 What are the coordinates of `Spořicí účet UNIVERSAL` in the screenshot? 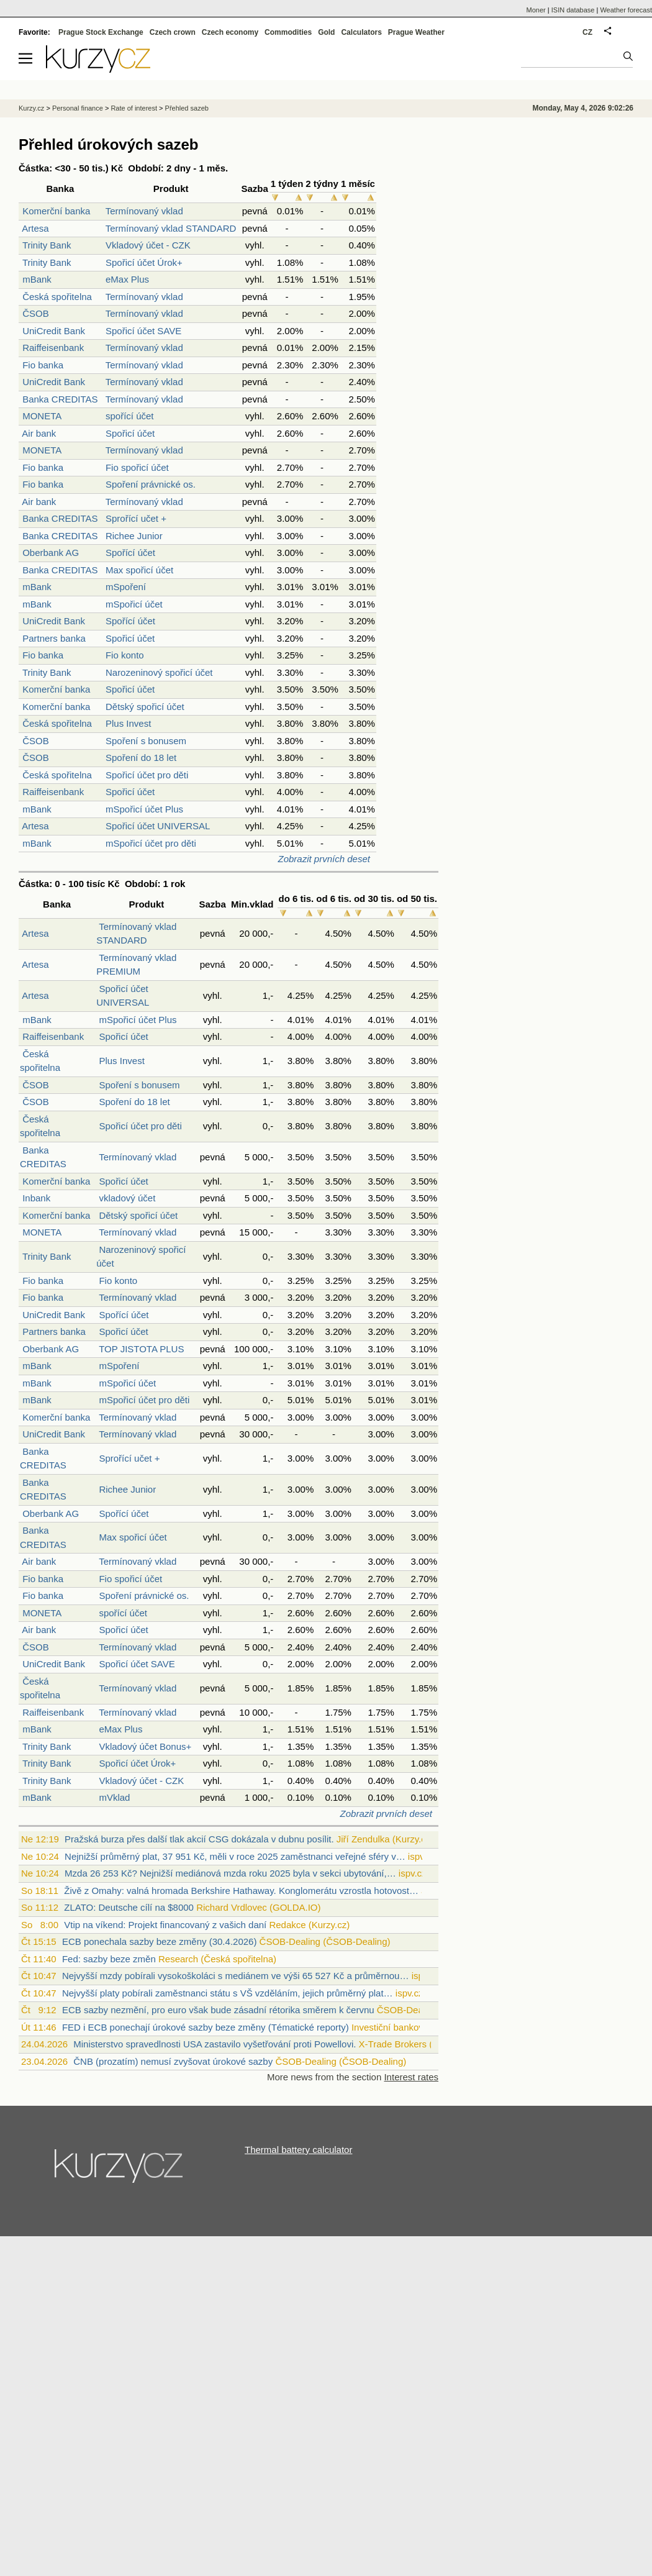 It's located at (158, 826).